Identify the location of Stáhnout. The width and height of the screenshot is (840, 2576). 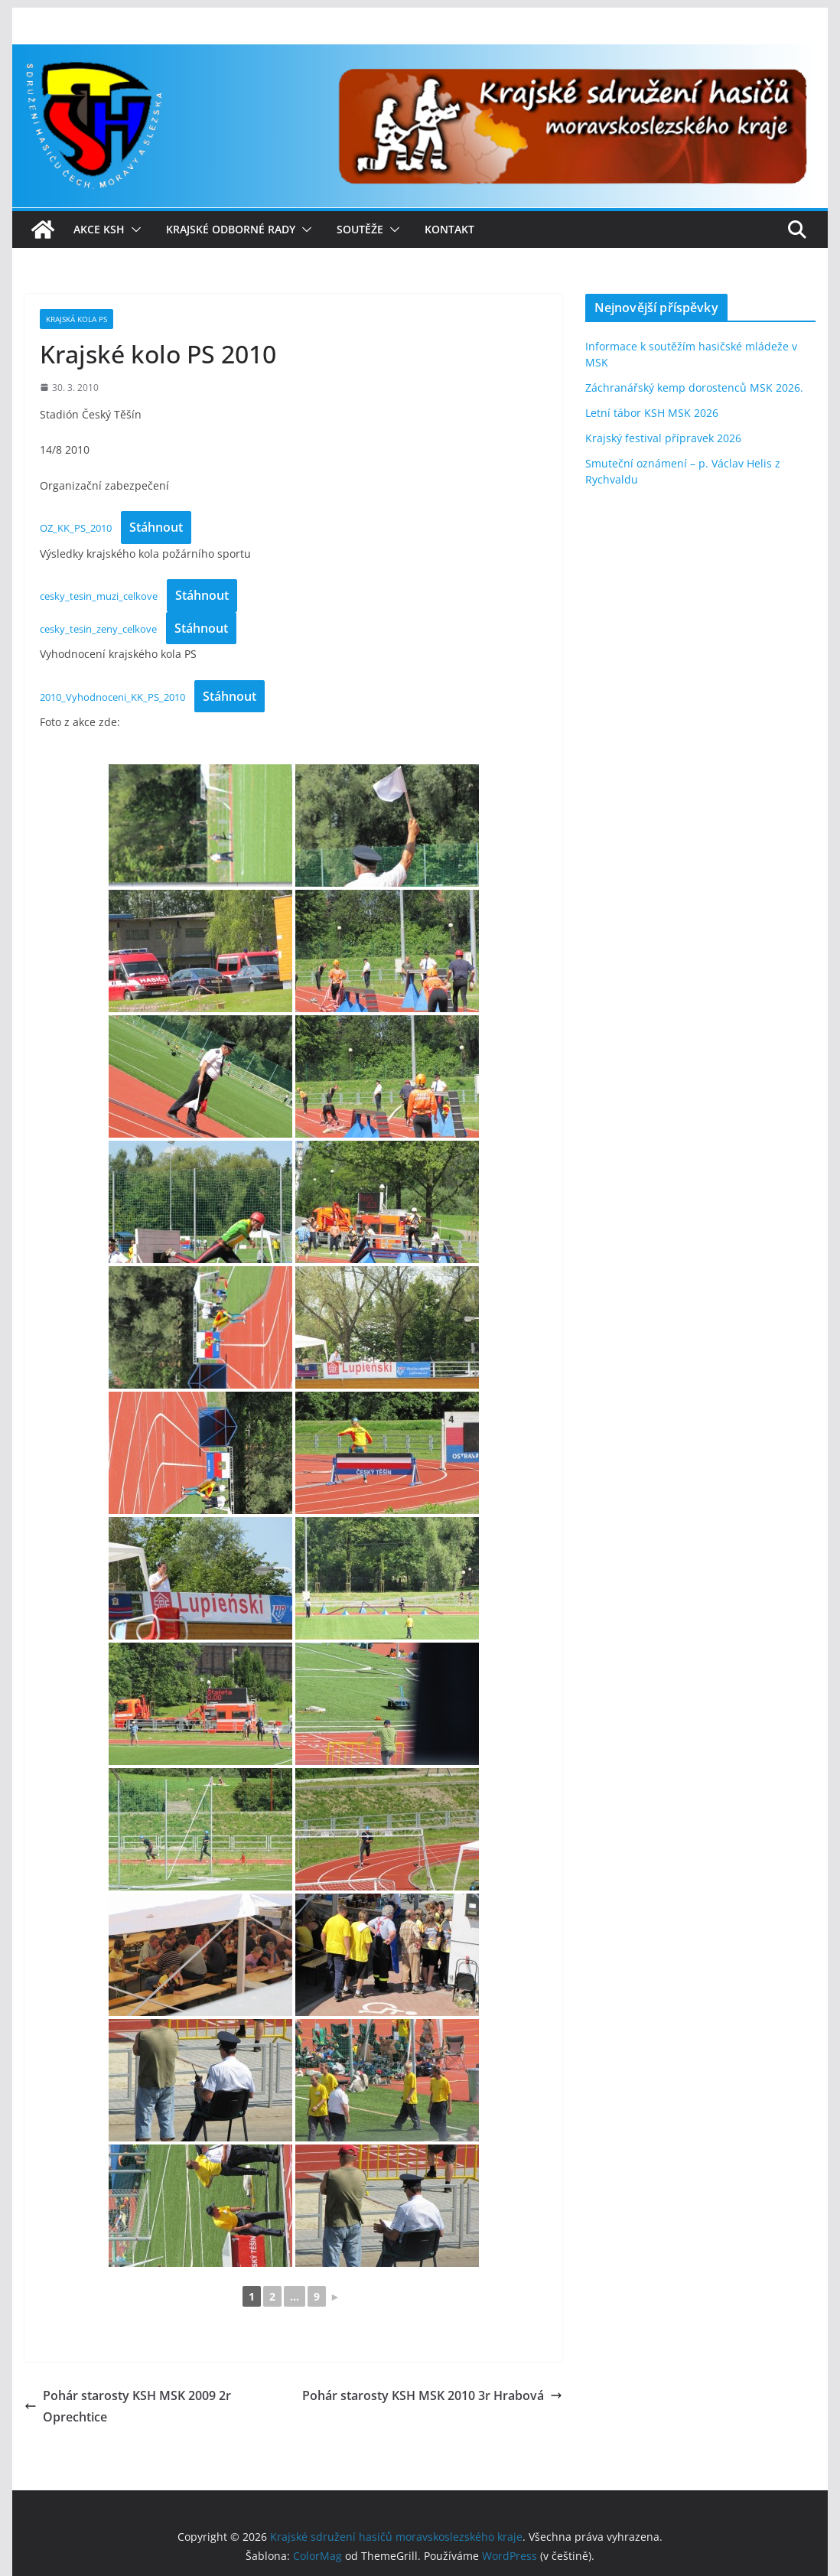
(156, 527).